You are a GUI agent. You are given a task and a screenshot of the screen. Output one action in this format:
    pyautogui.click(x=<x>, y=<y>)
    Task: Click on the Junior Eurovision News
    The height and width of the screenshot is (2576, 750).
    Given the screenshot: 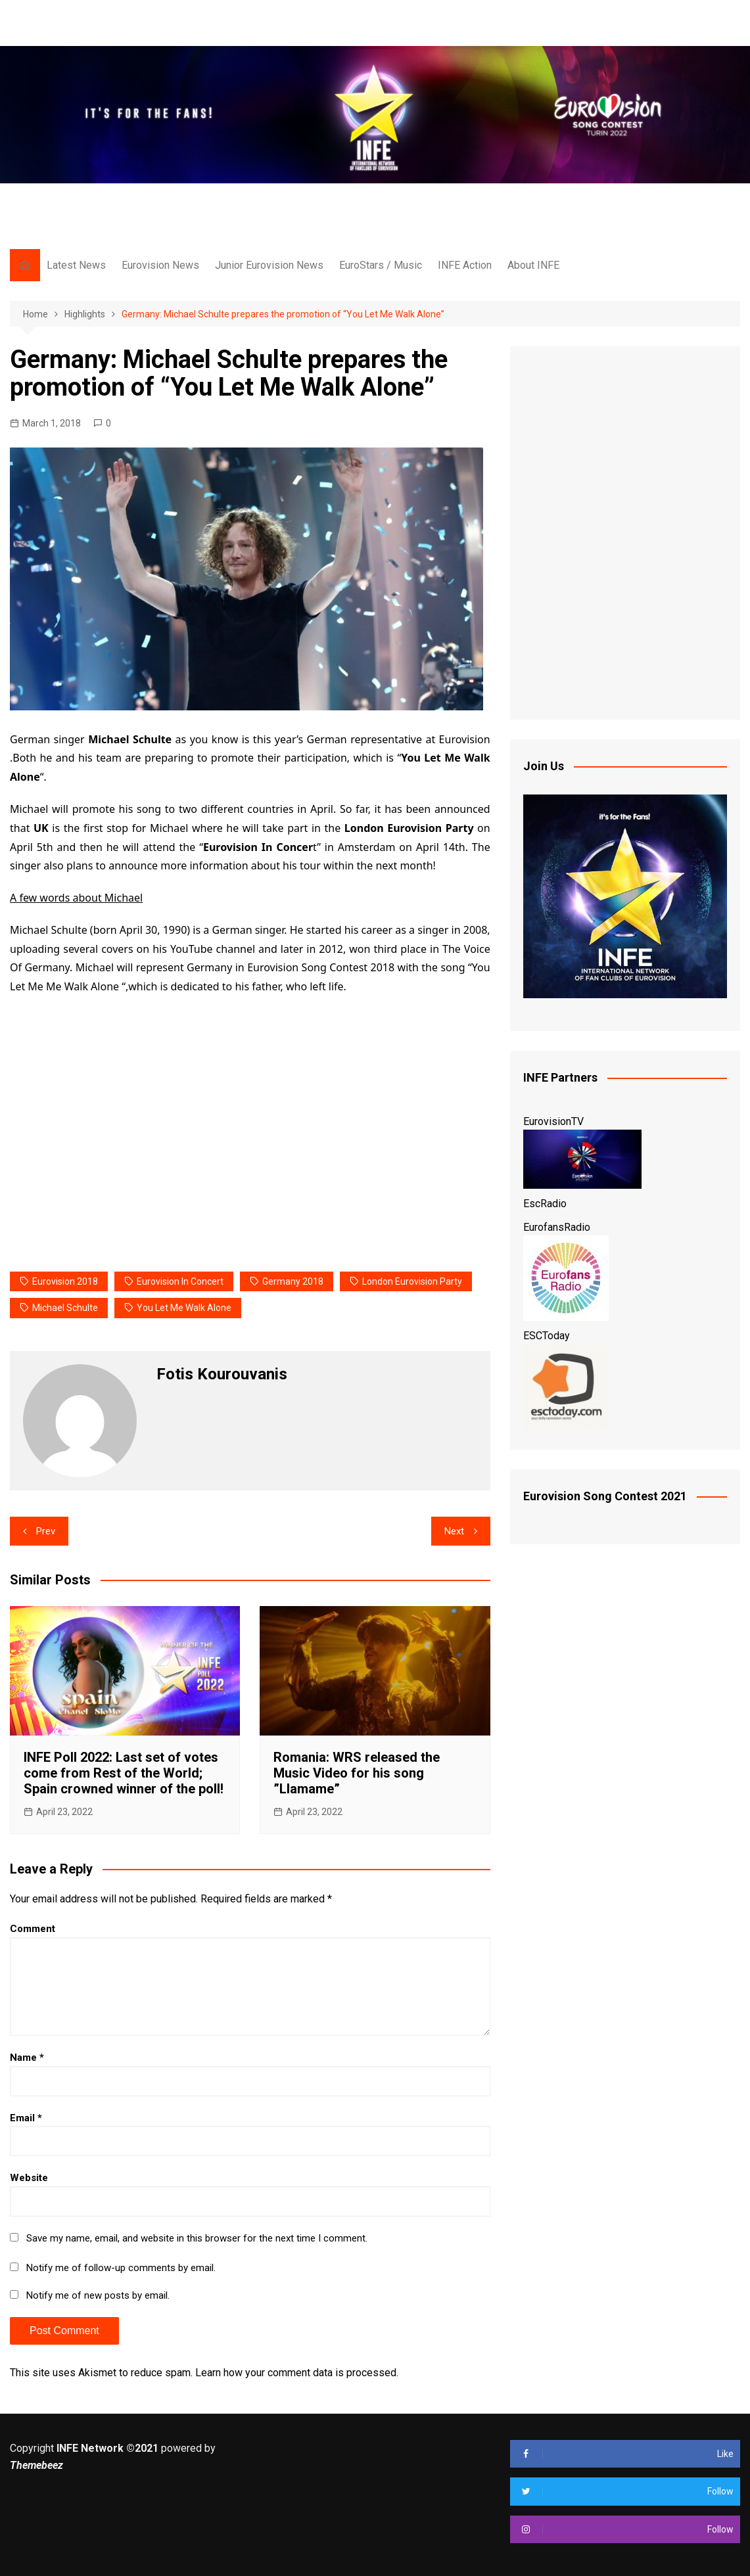 What is the action you would take?
    pyautogui.click(x=269, y=265)
    